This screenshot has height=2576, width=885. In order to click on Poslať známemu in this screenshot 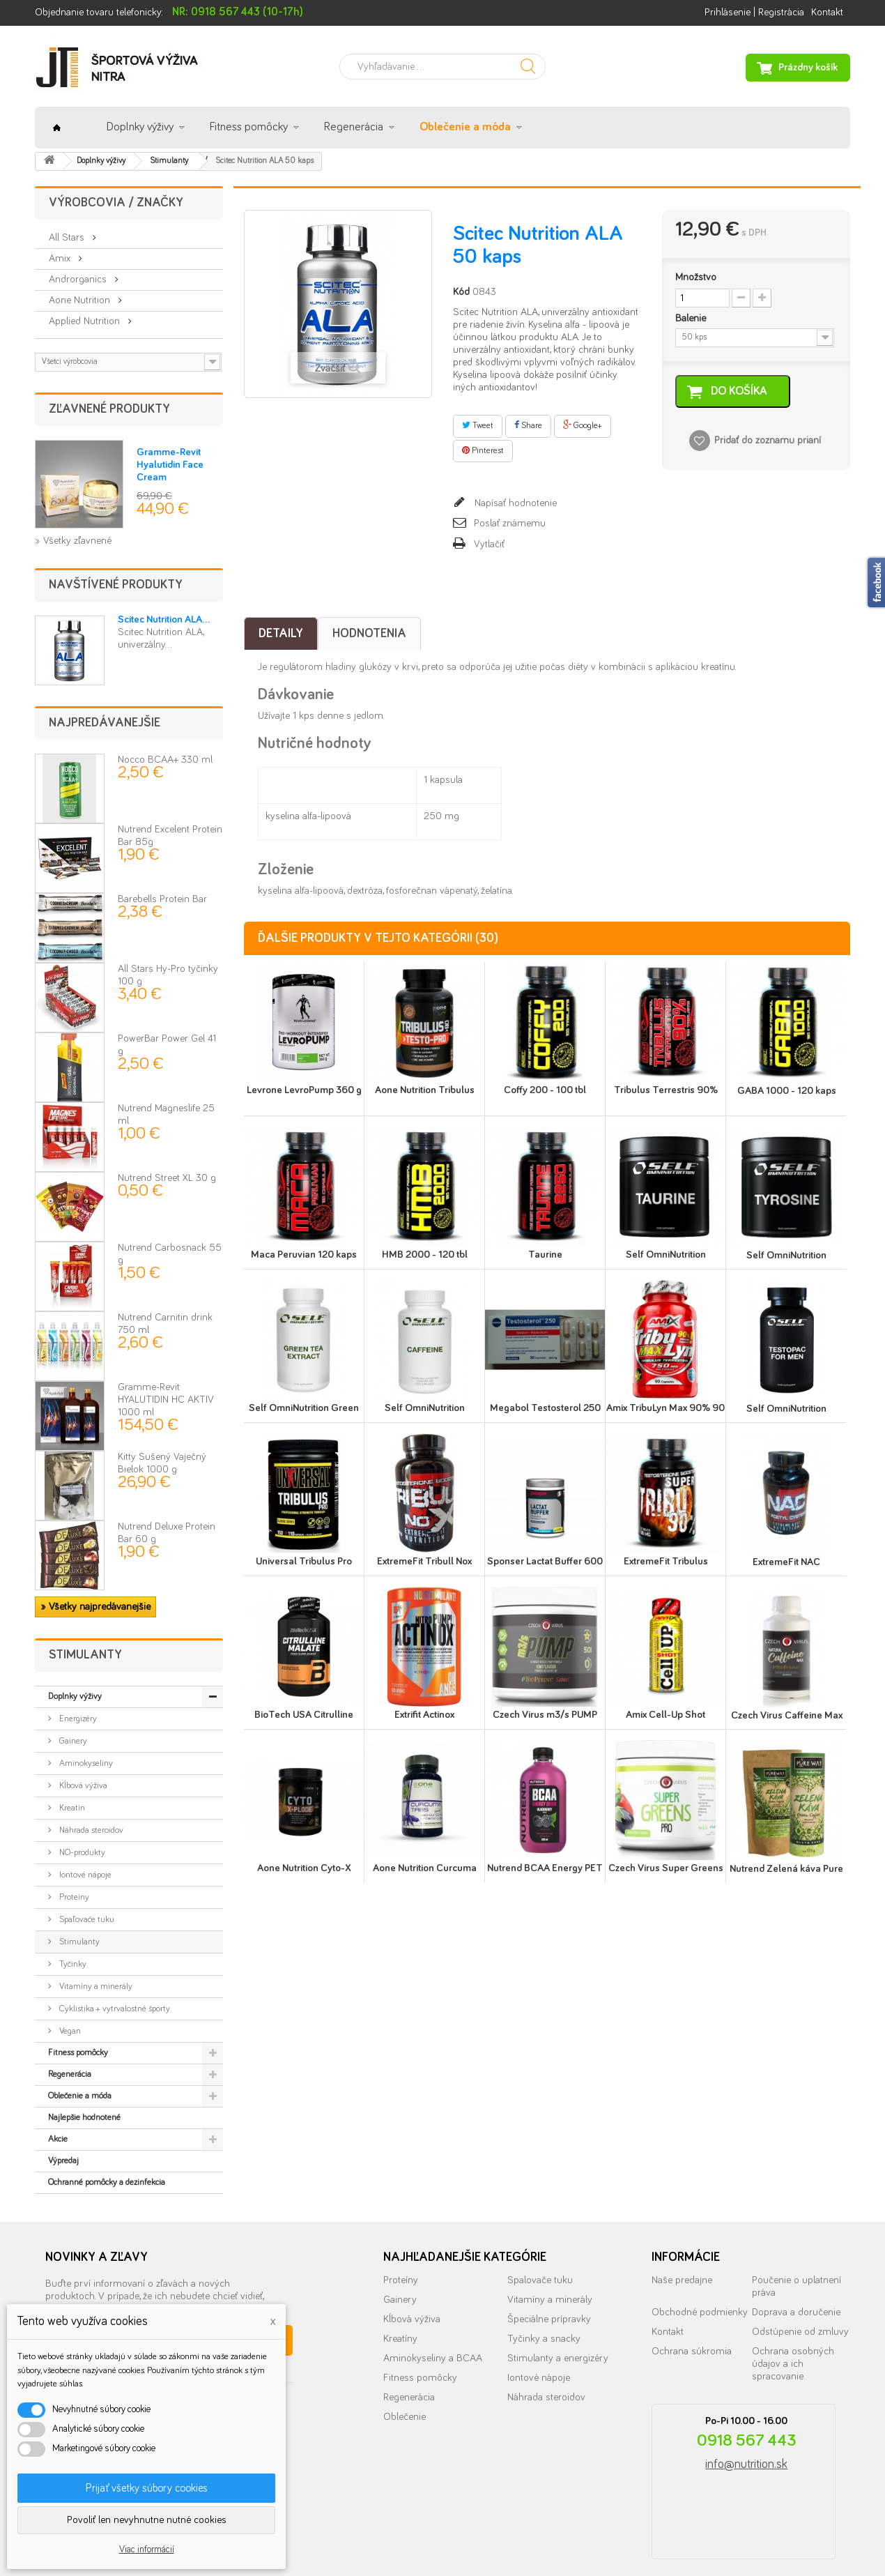, I will do `click(510, 523)`.